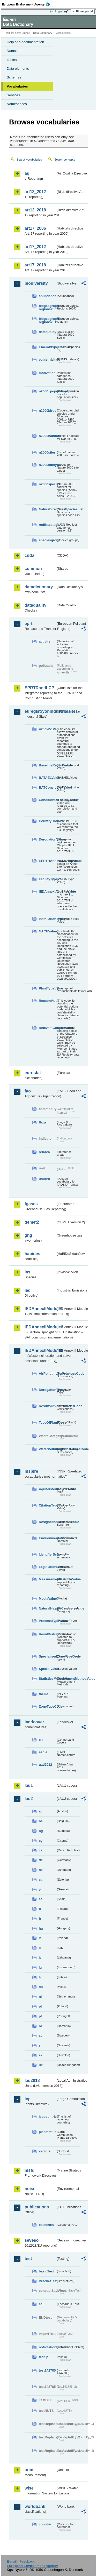  What do you see at coordinates (45, 2151) in the screenshot?
I see `sectors` at bounding box center [45, 2151].